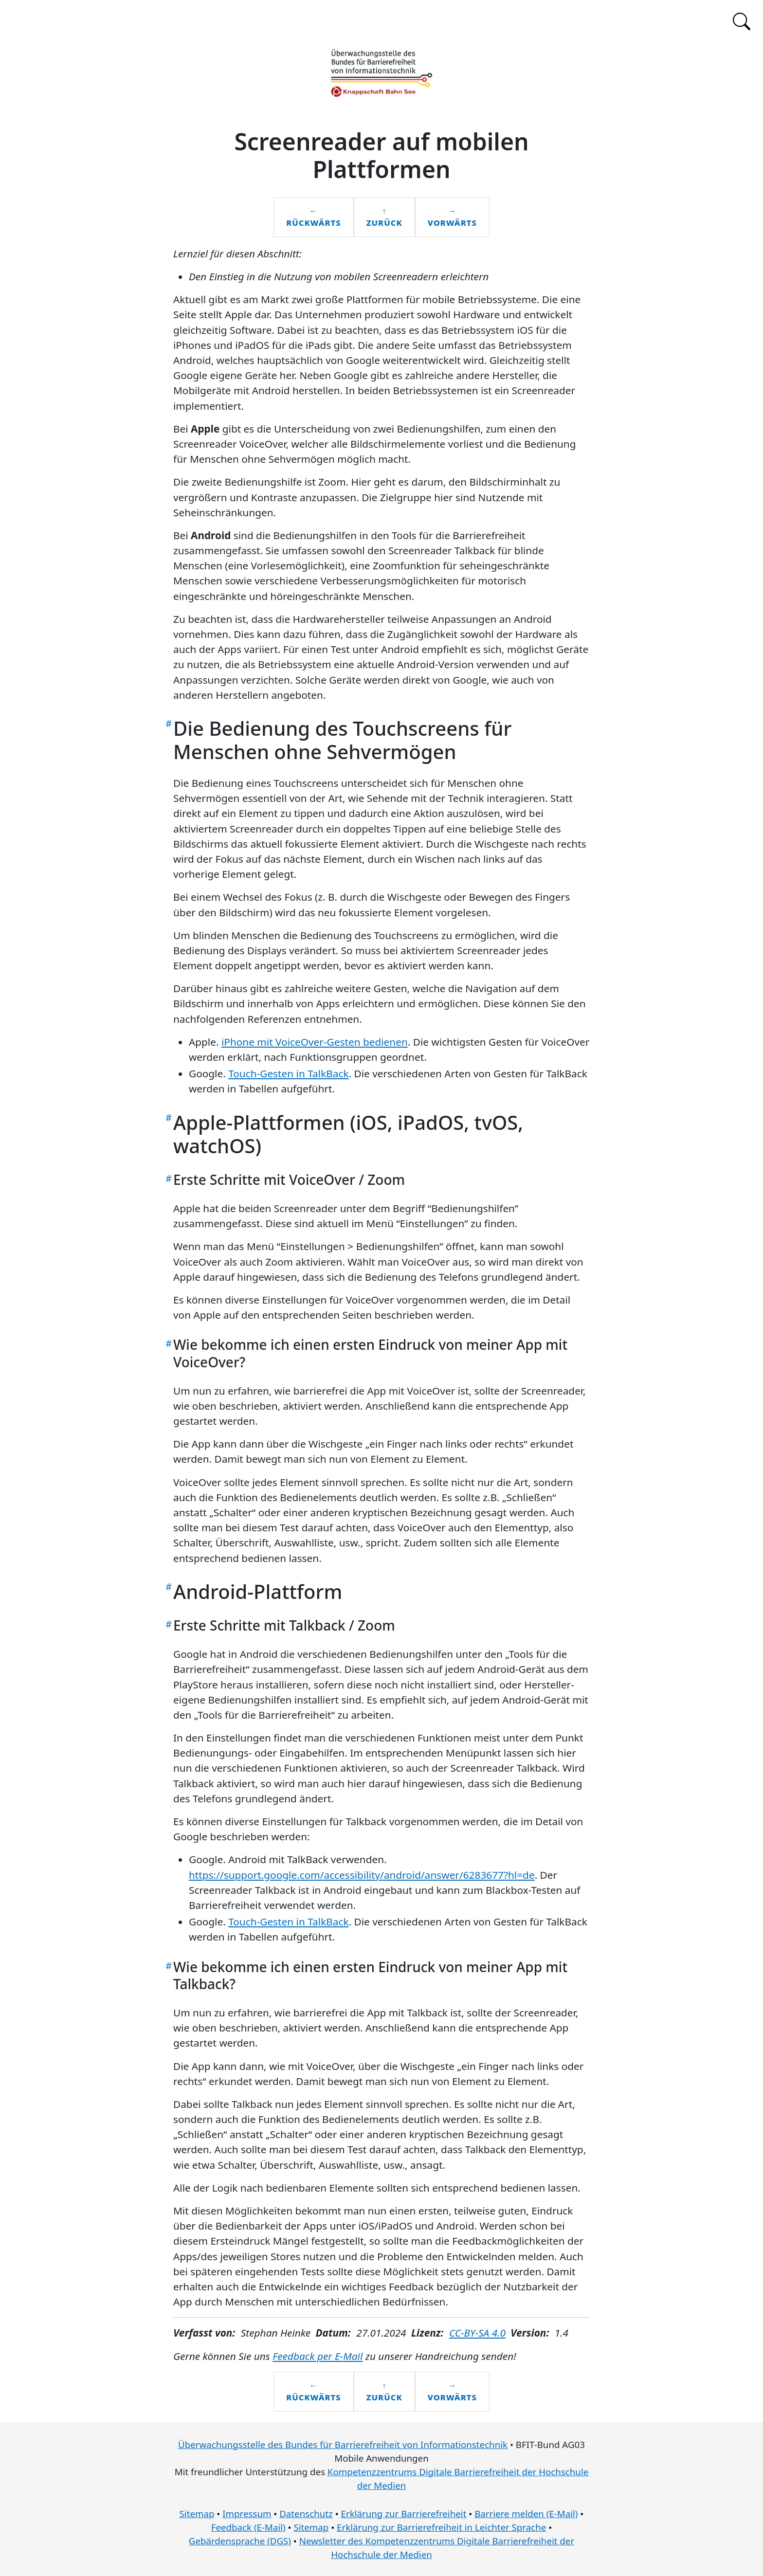  Describe the element at coordinates (526, 2513) in the screenshot. I see `Barriere melden (E-Mail)` at that location.